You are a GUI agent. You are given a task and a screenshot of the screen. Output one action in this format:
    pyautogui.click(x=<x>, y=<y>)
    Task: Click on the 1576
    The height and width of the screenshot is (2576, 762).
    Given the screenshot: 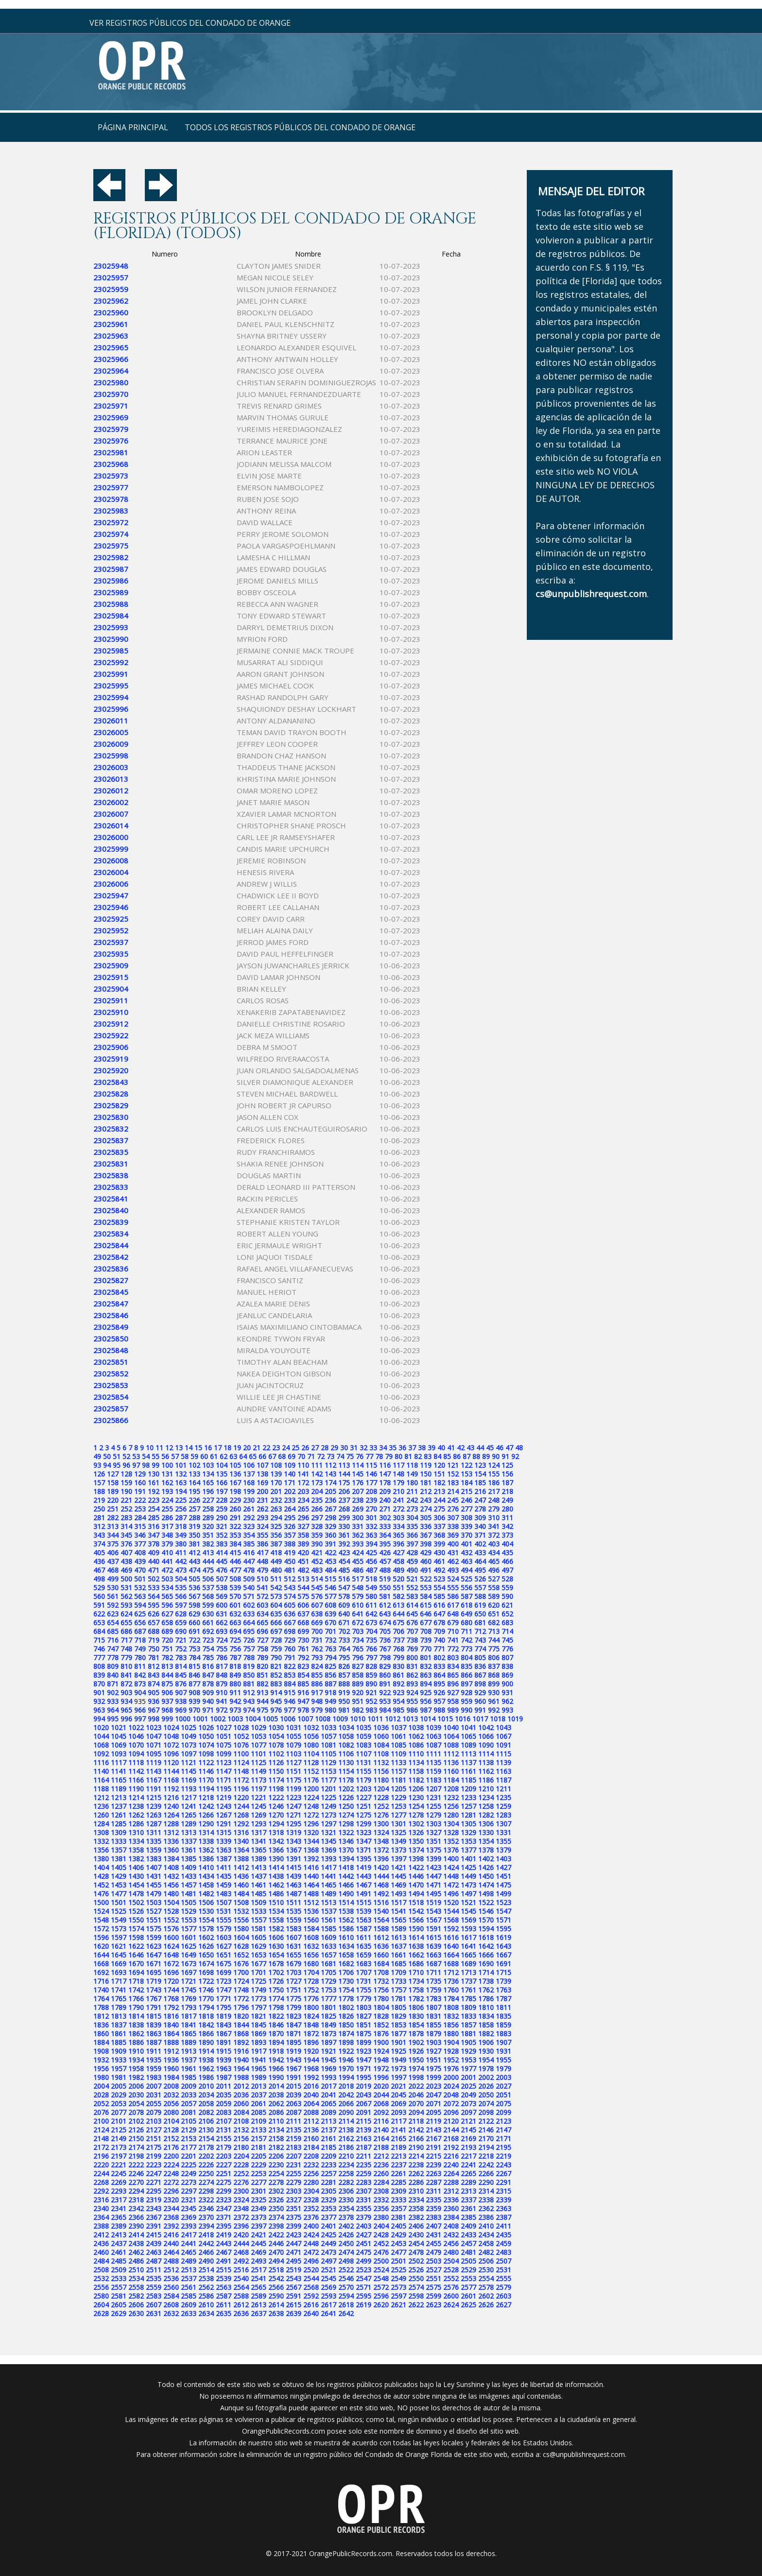 What is the action you would take?
    pyautogui.click(x=171, y=1928)
    